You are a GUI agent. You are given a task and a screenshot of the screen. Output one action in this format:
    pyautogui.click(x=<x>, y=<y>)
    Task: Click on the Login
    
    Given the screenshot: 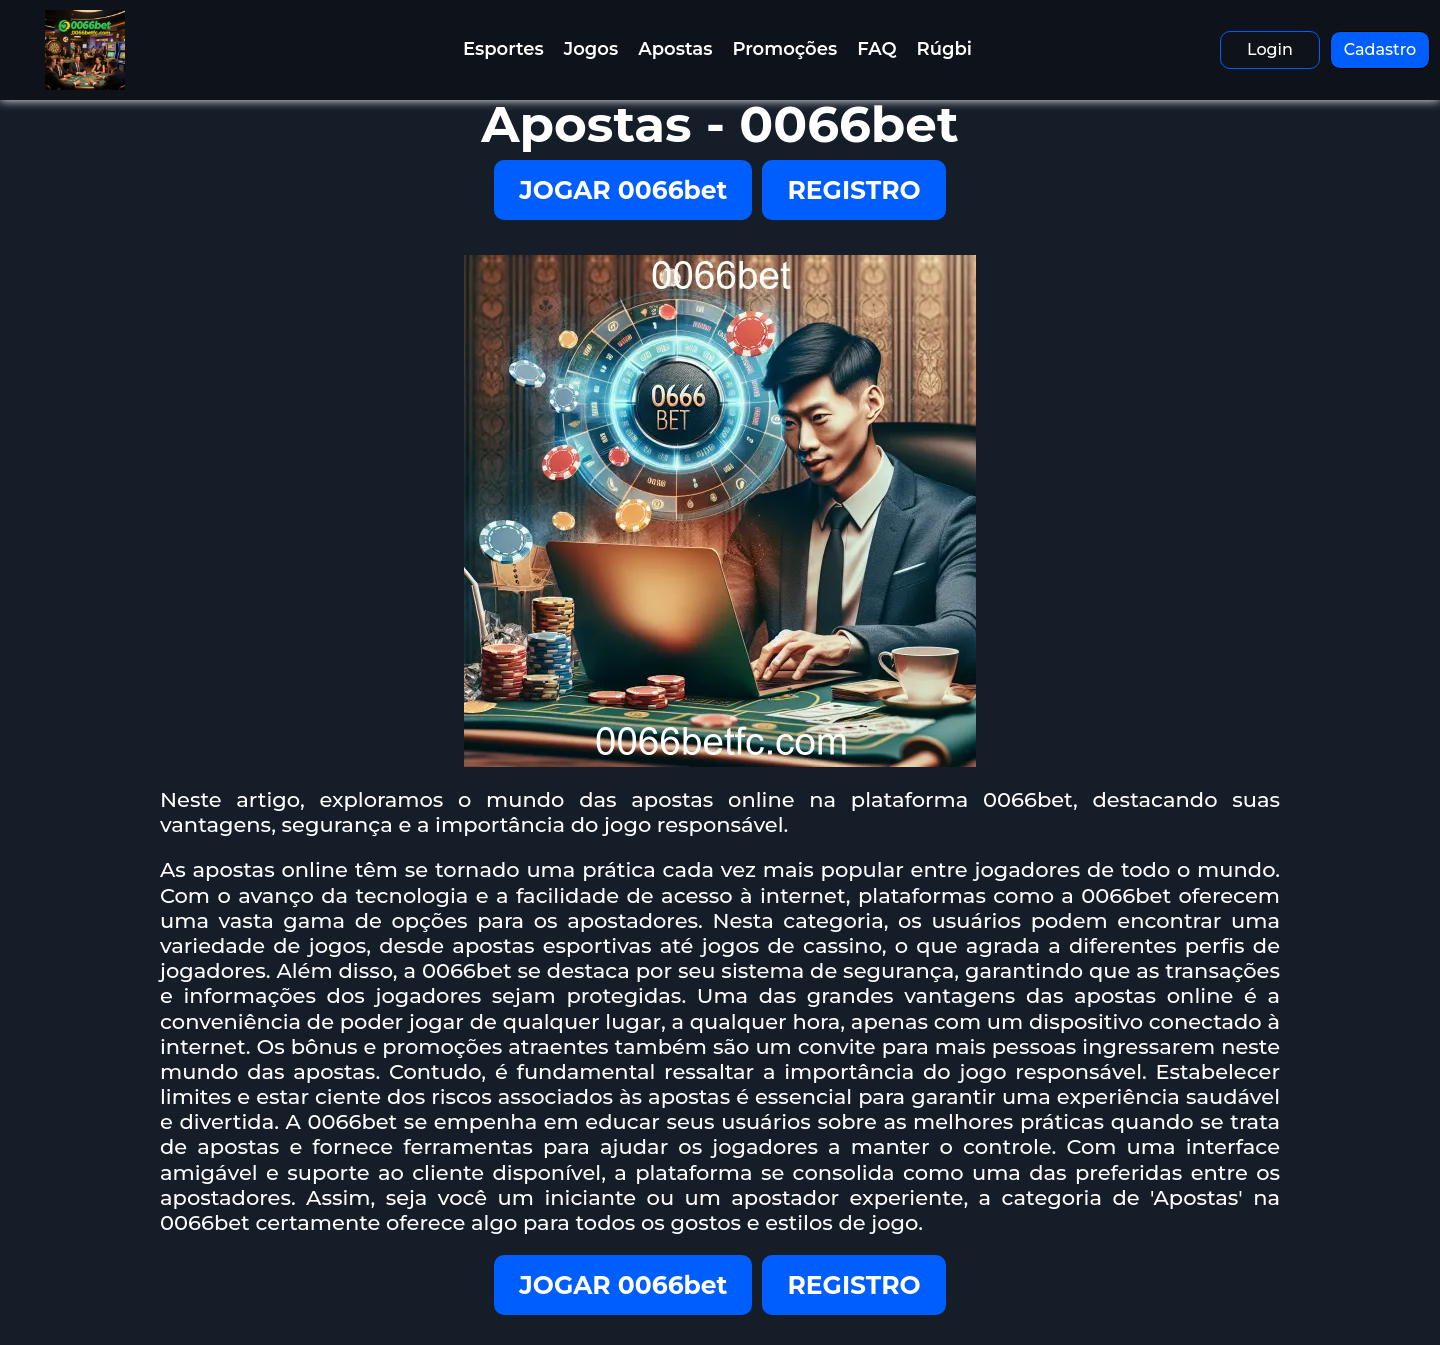 What is the action you would take?
    pyautogui.click(x=1270, y=49)
    